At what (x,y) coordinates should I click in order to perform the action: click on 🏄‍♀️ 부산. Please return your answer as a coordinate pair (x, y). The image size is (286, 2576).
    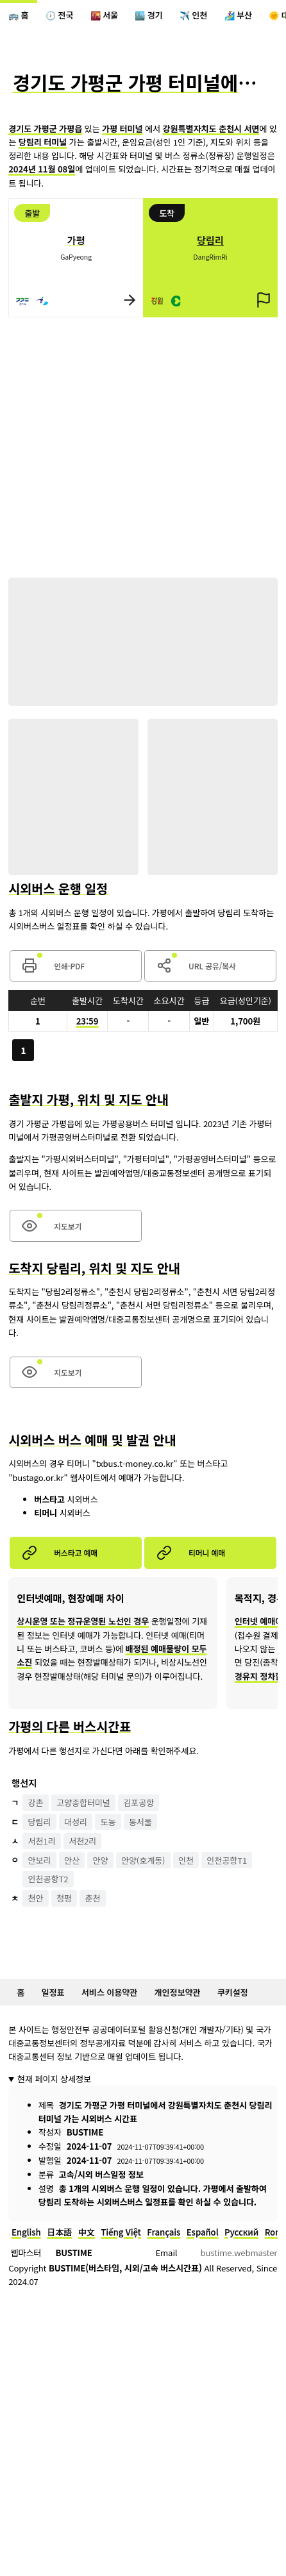
    Looking at the image, I should click on (238, 15).